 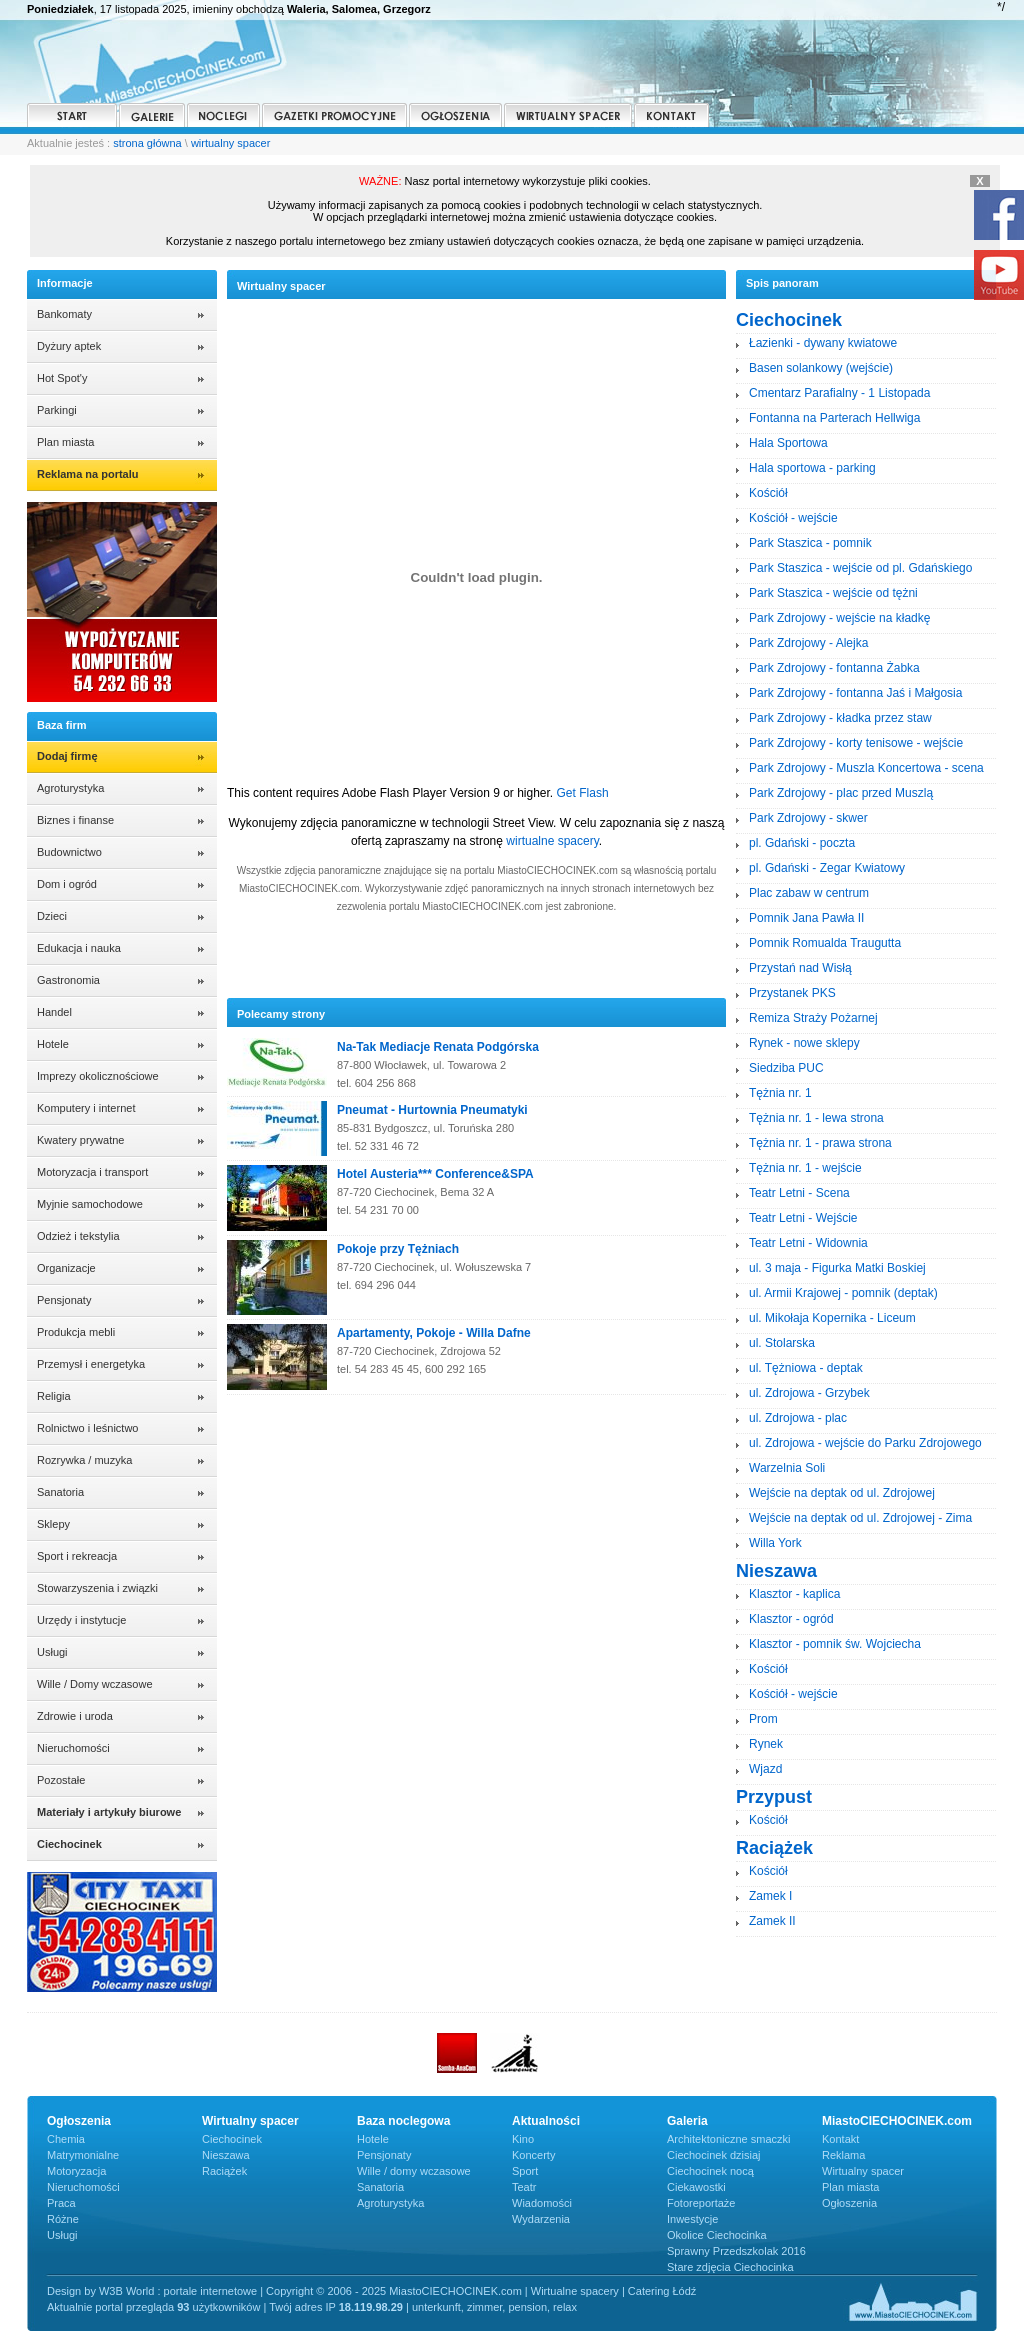 I want to click on Ciechocinek, so click(x=232, y=2139).